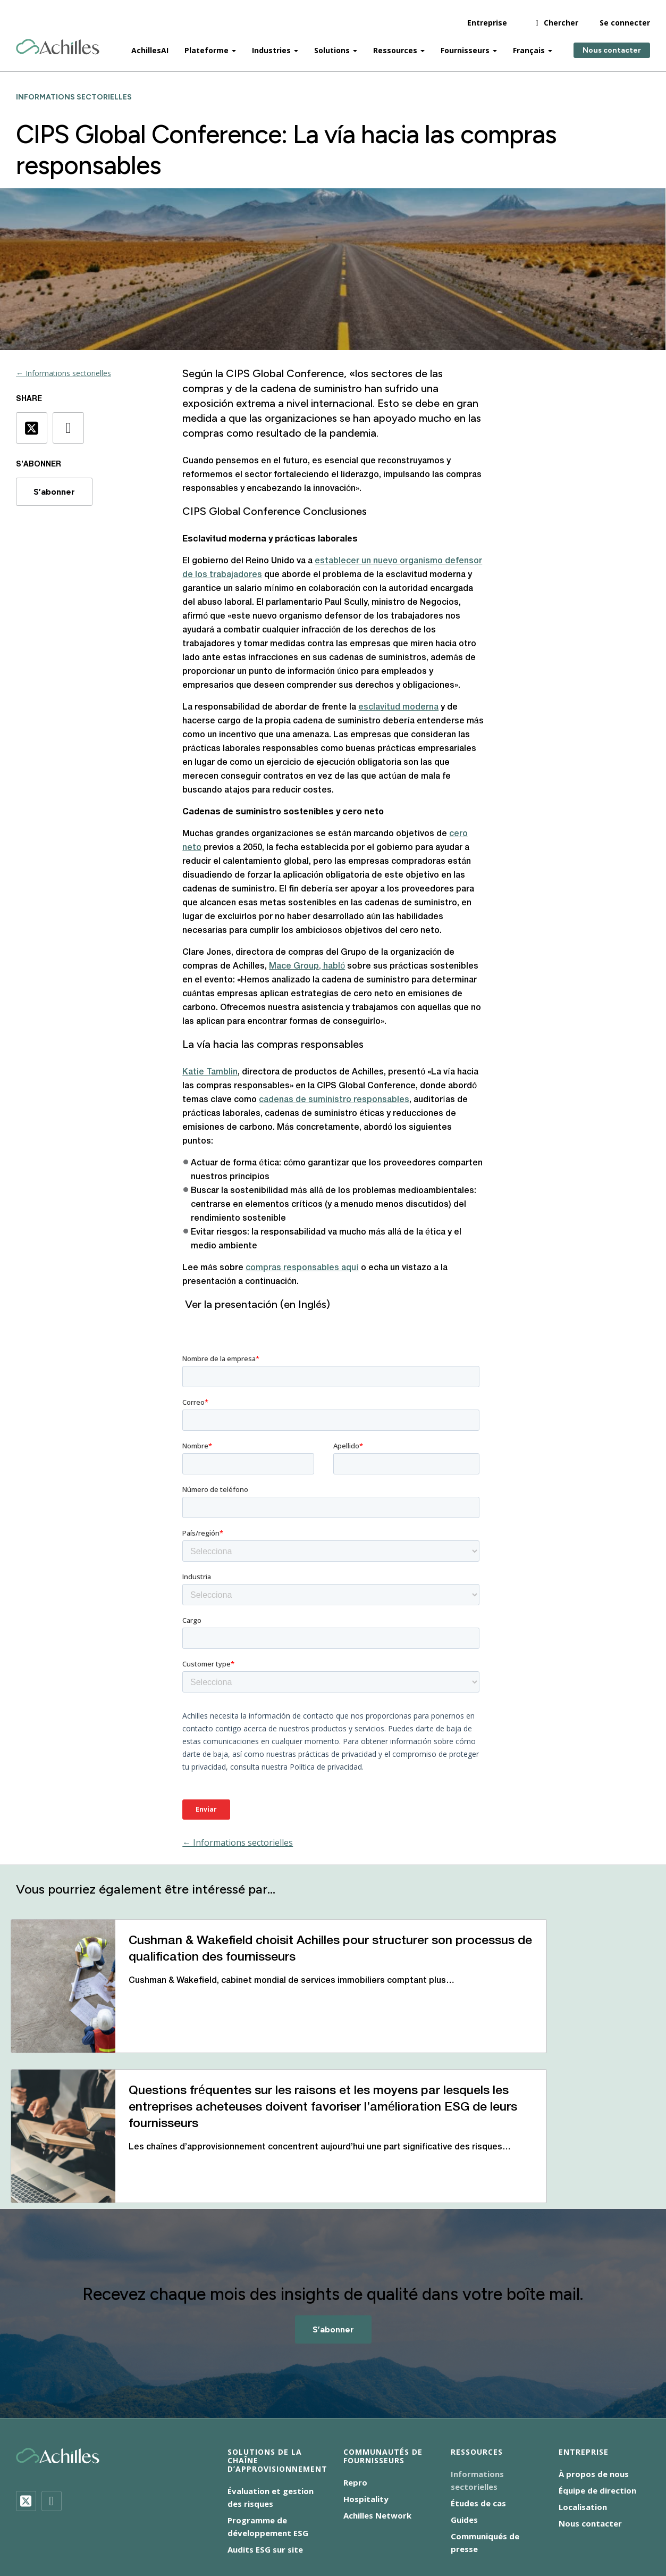  I want to click on esclavitud moderna, so click(398, 707).